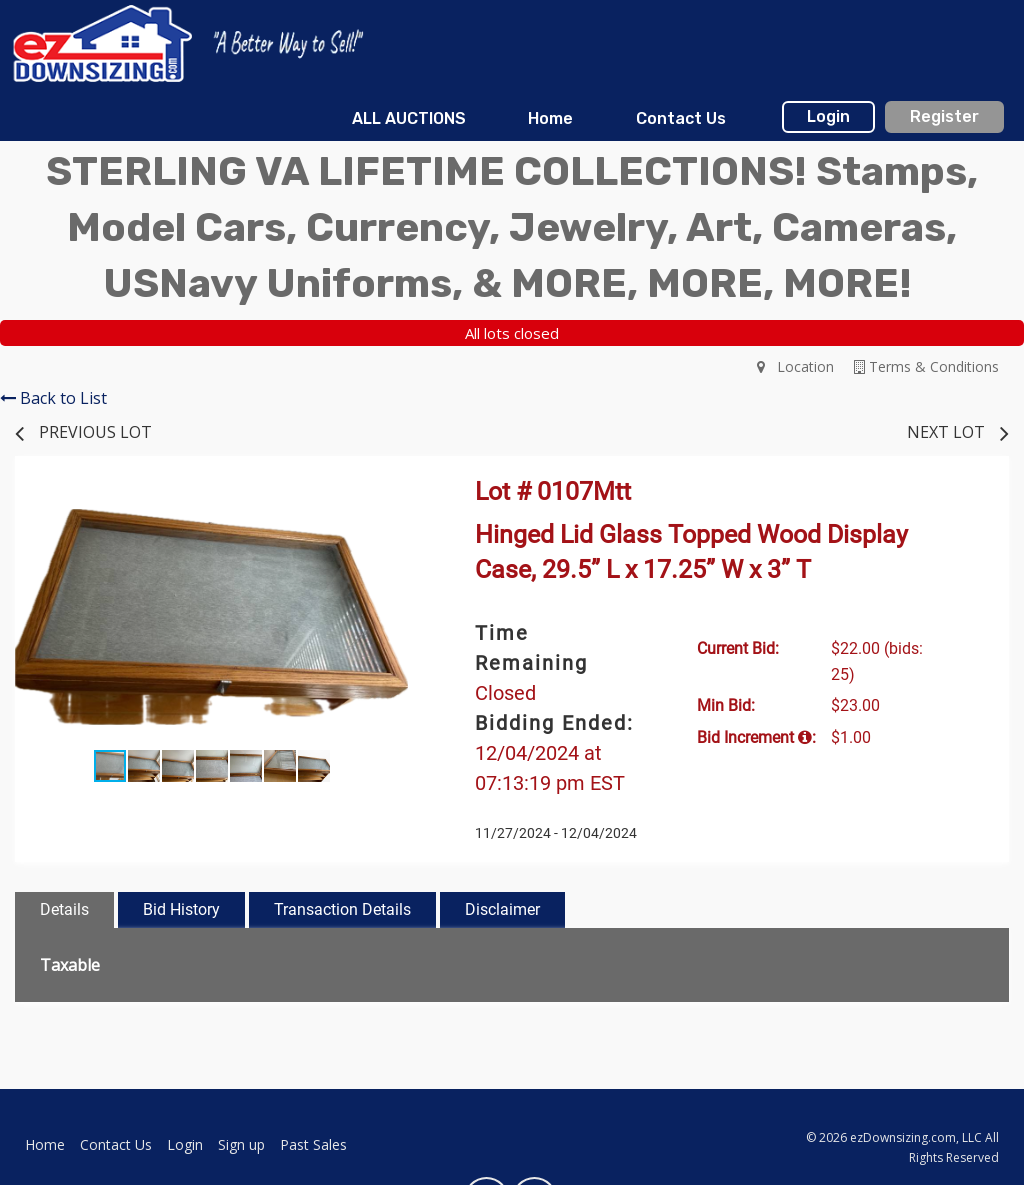 Image resolution: width=1024 pixels, height=1185 pixels. What do you see at coordinates (313, 1144) in the screenshot?
I see `Past Sales` at bounding box center [313, 1144].